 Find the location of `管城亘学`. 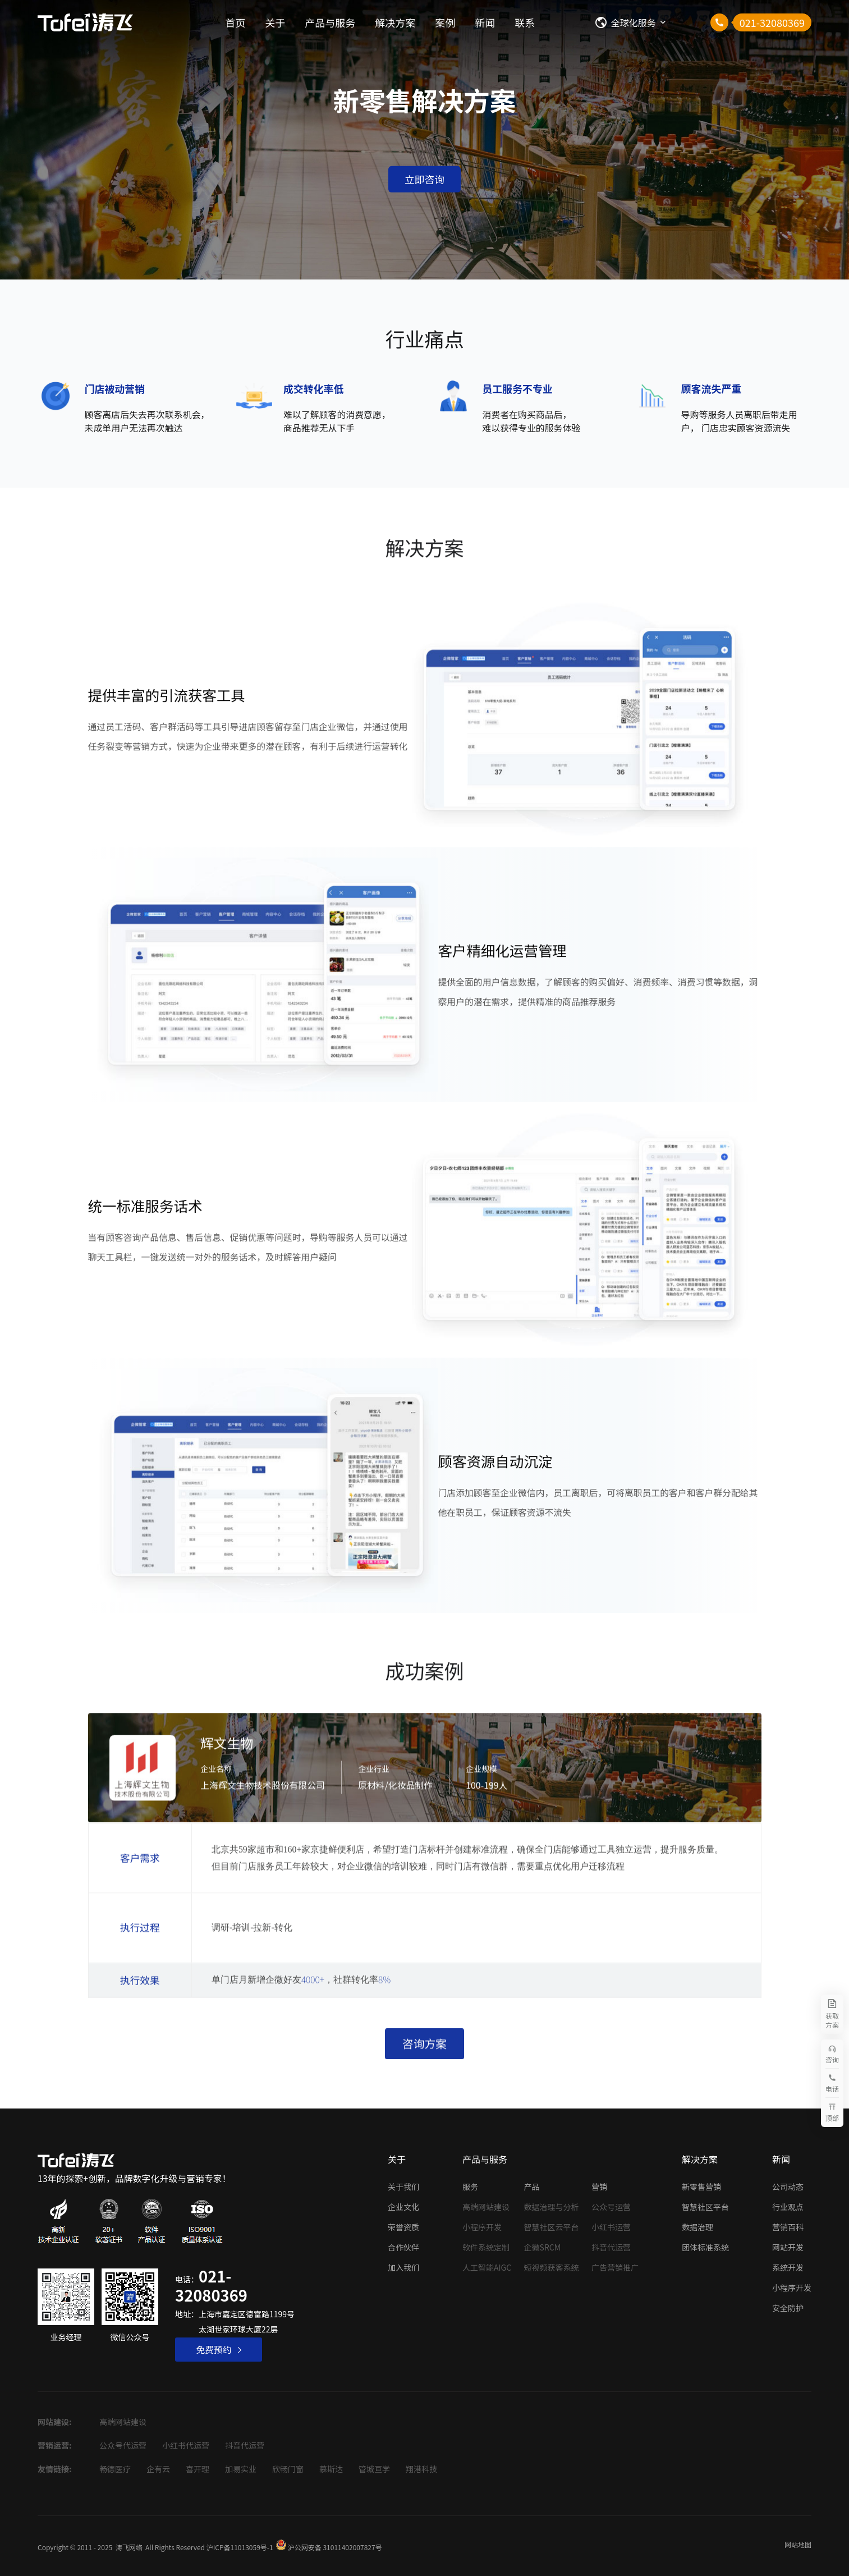

管城亘学 is located at coordinates (374, 2468).